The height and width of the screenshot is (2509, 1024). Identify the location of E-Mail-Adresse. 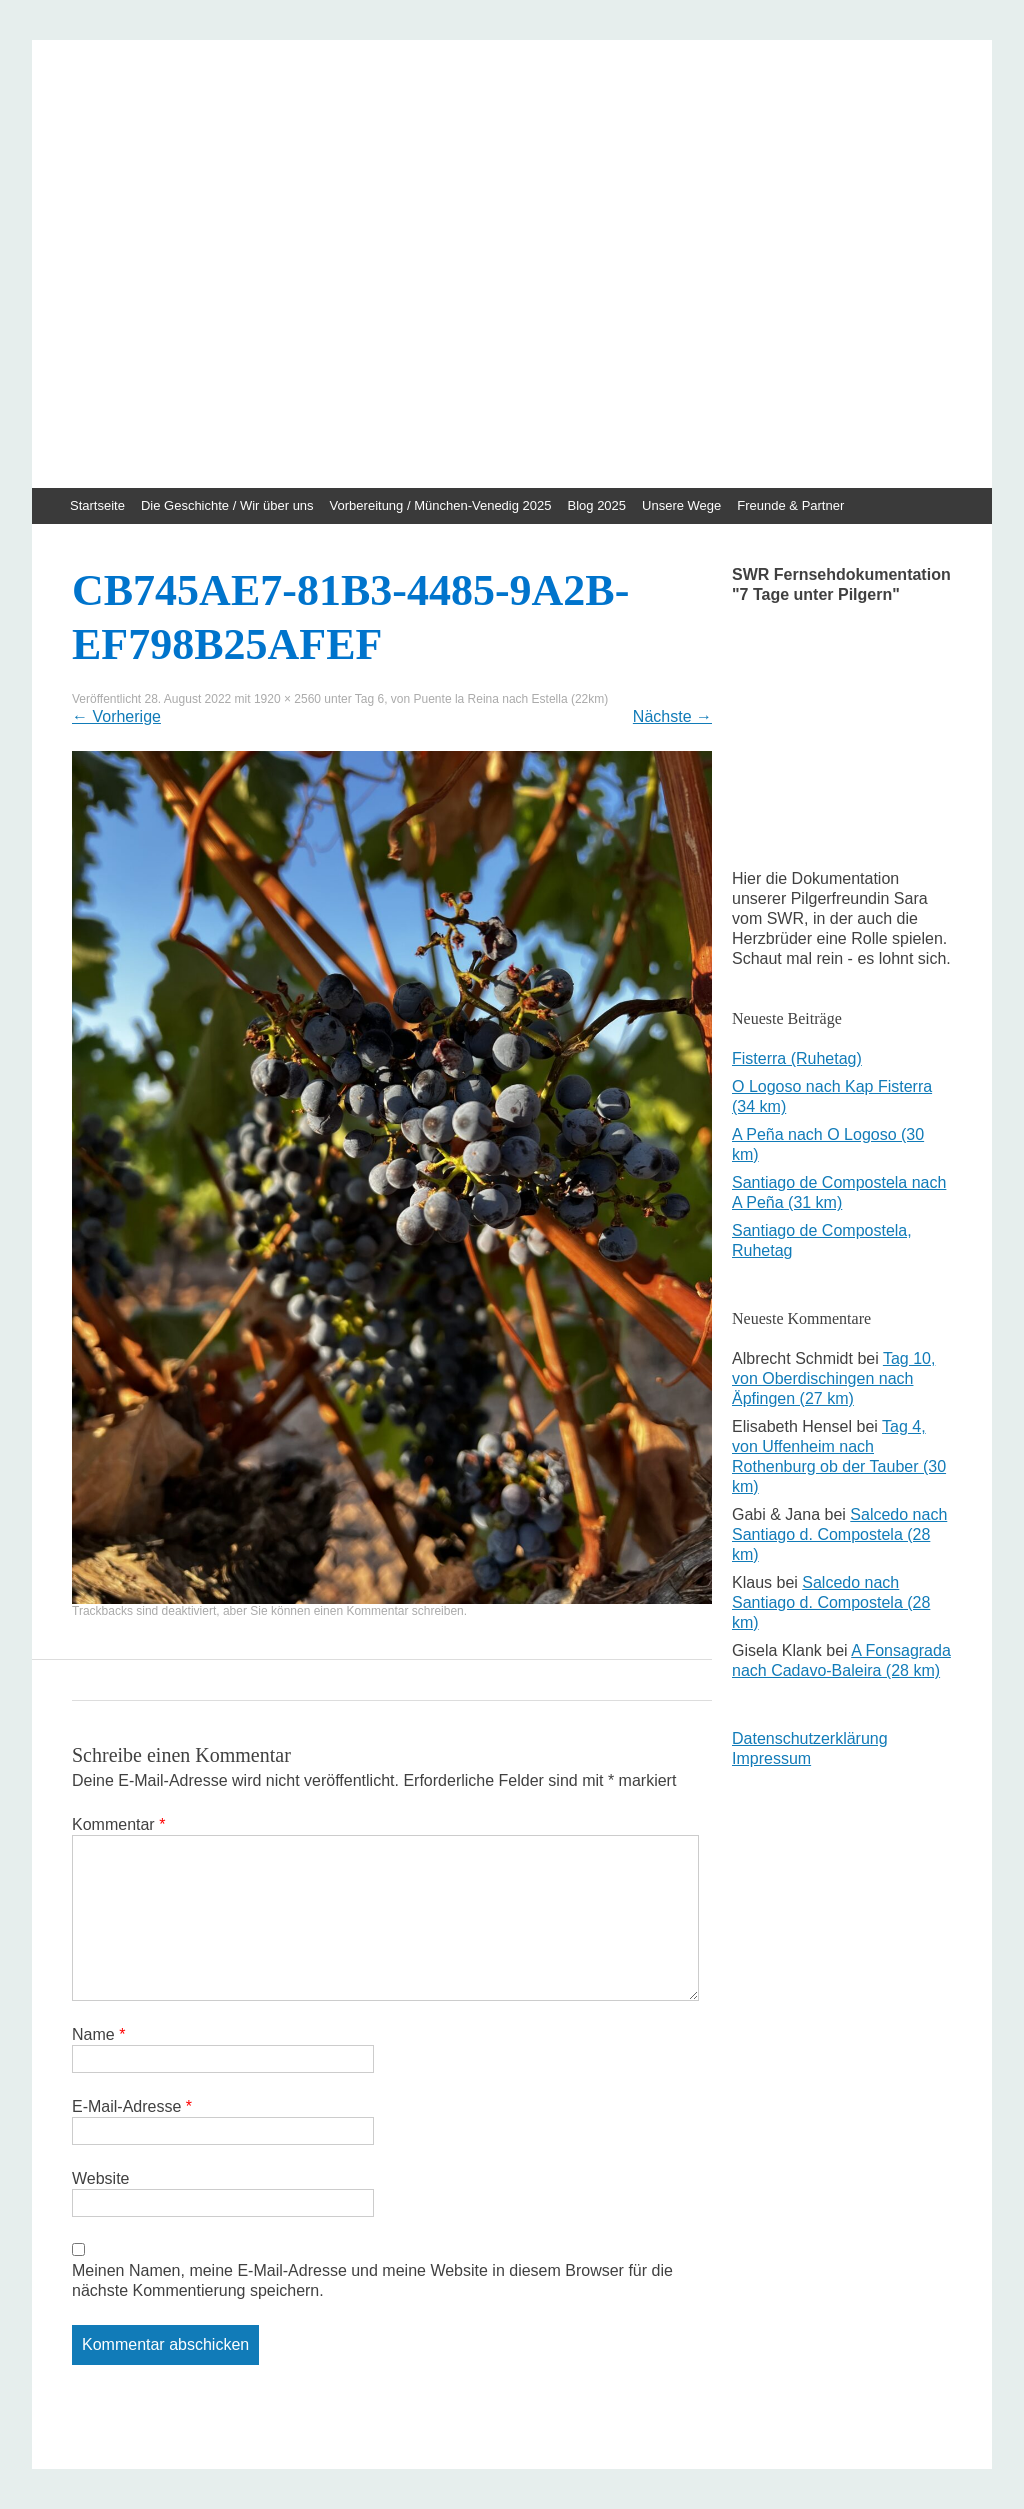
(132, 2106).